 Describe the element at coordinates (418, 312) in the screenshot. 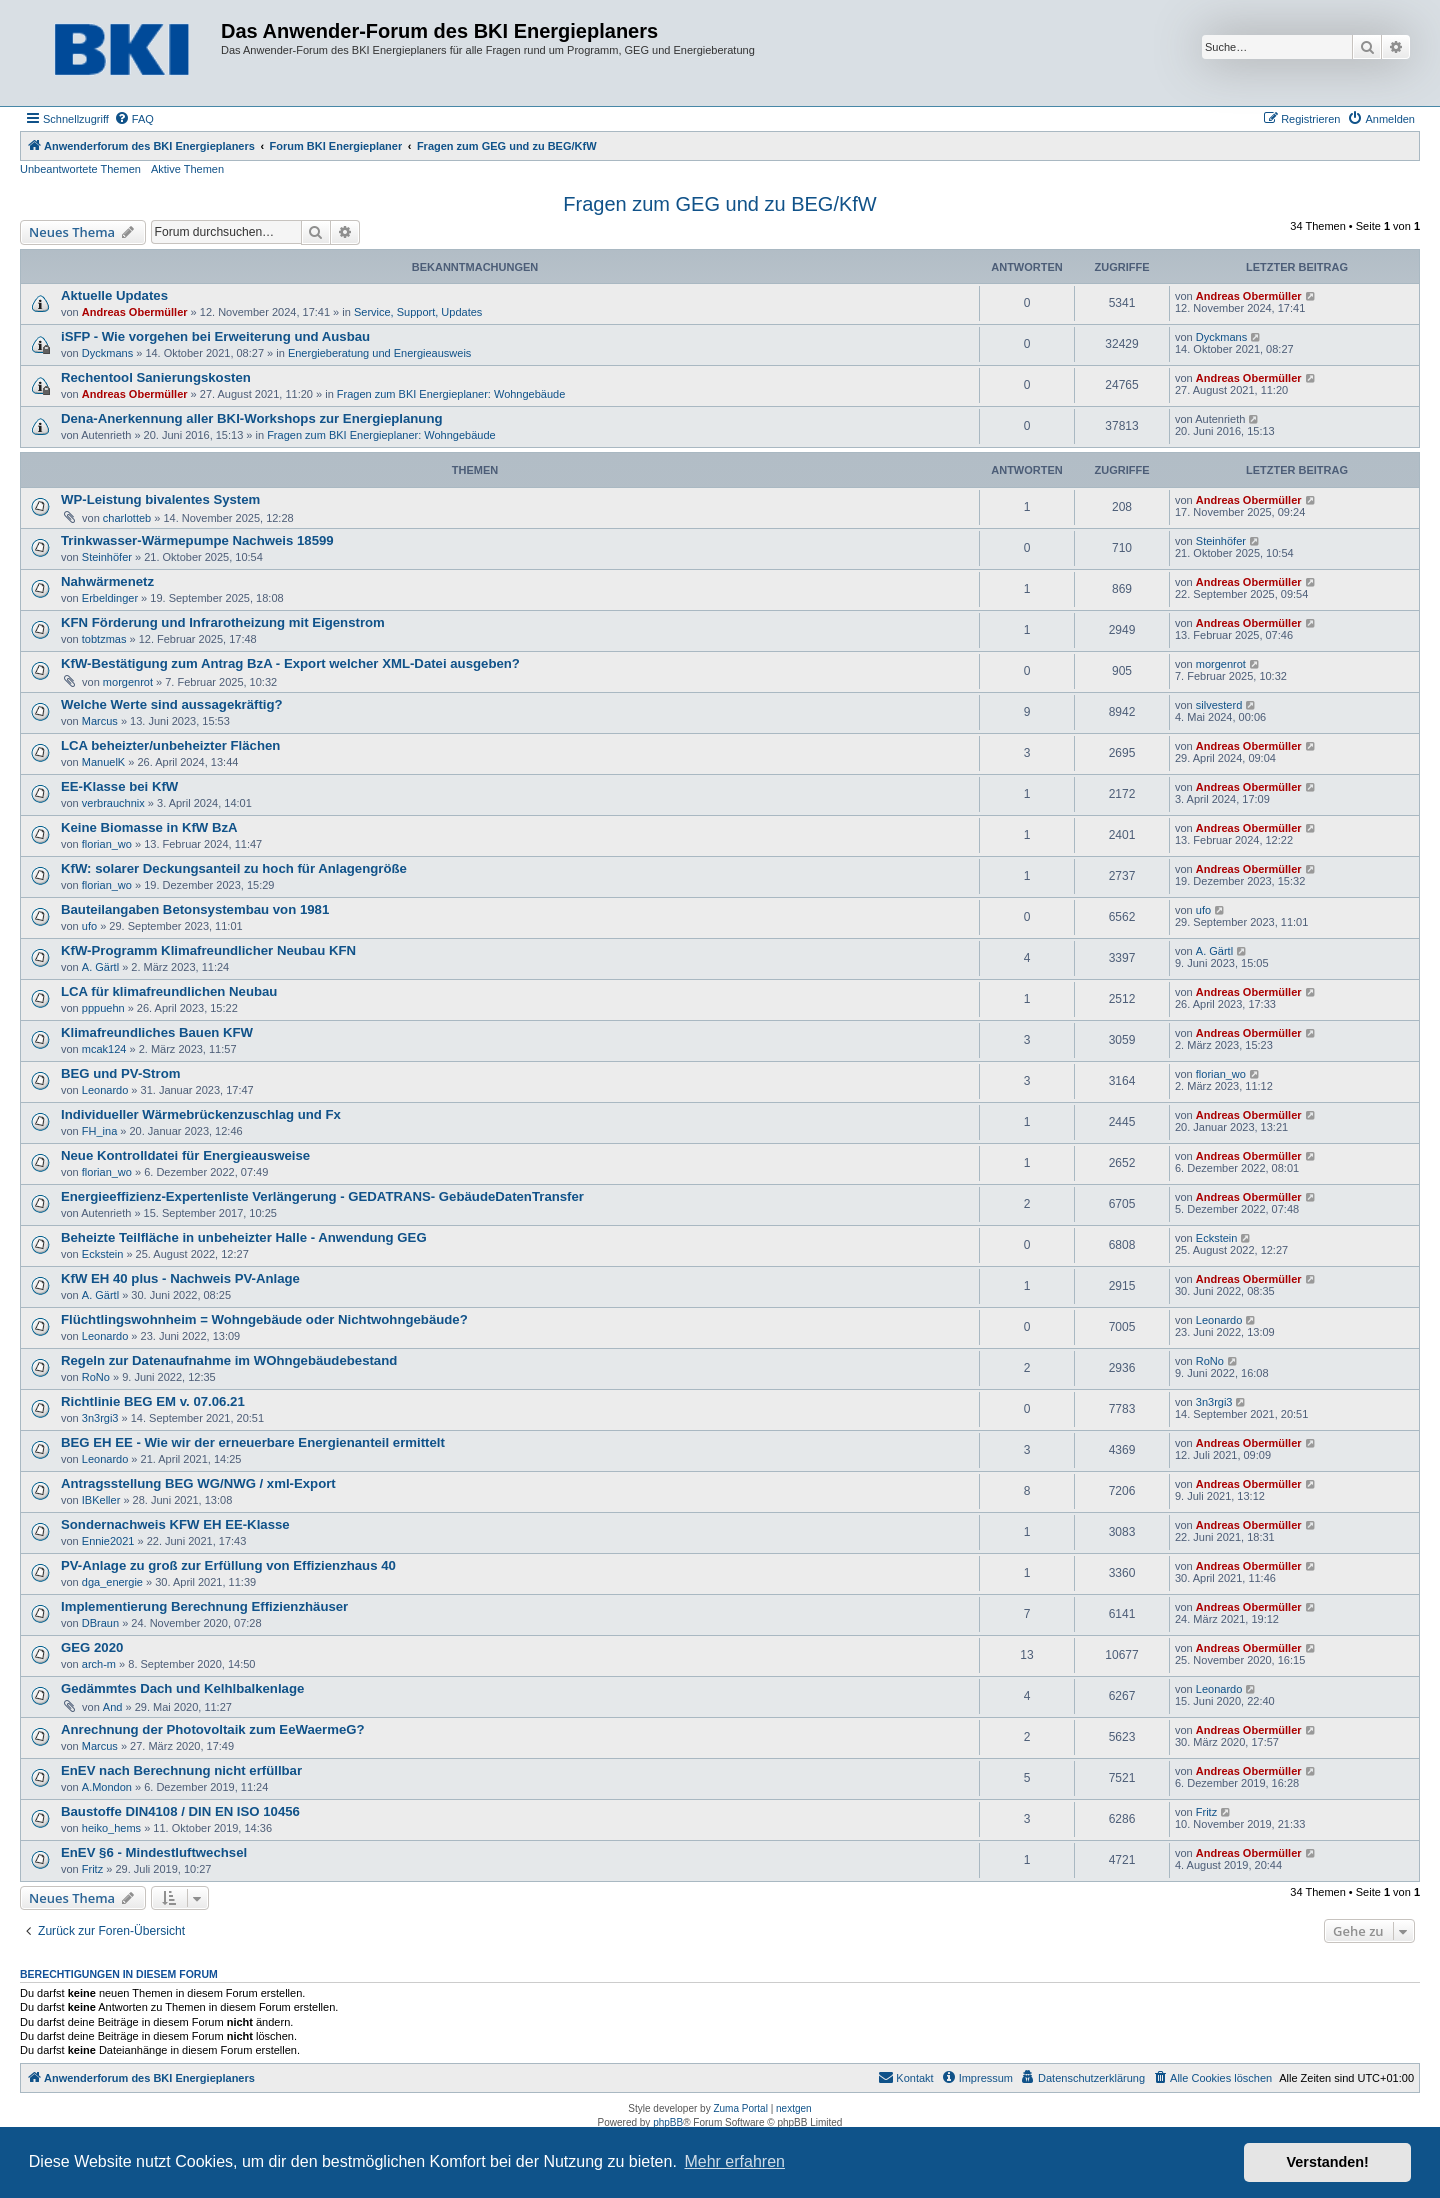

I see `Service, Support, Updates` at that location.